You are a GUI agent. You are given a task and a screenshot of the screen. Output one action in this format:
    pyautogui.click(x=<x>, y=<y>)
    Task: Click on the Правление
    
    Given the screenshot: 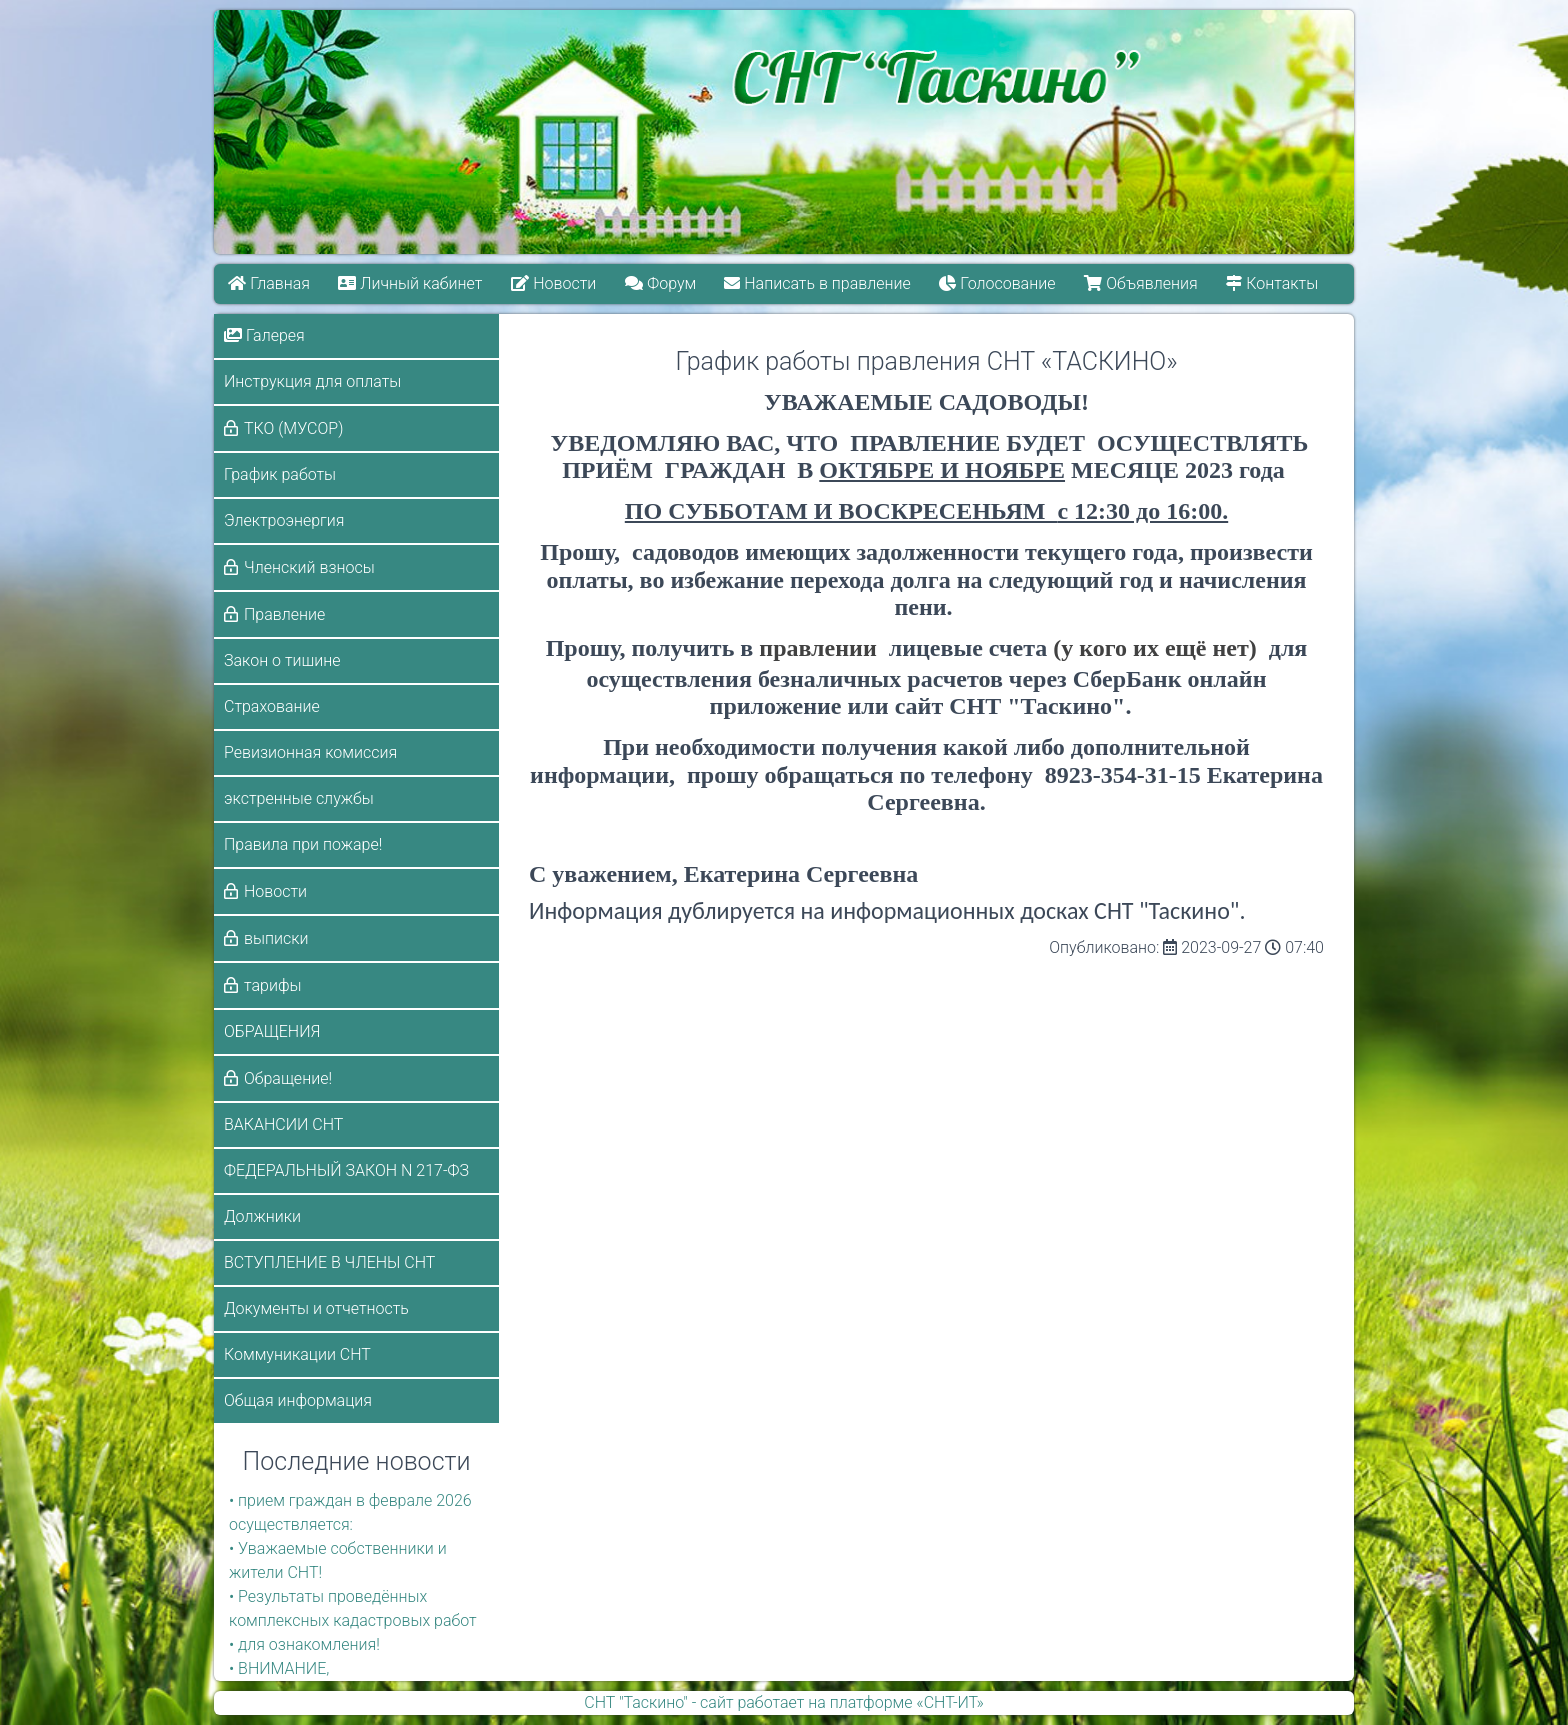 What is the action you would take?
    pyautogui.click(x=284, y=614)
    